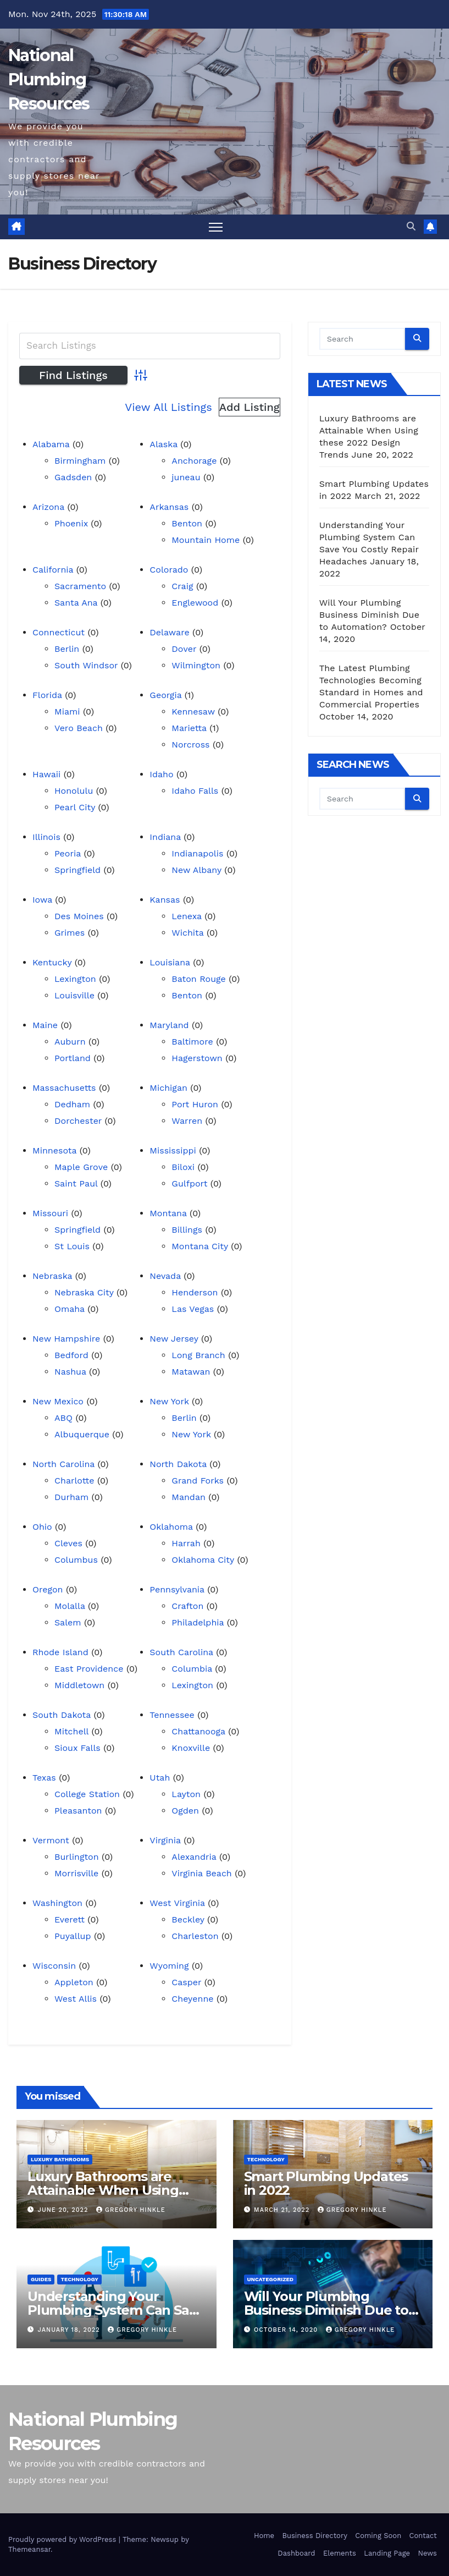  Describe the element at coordinates (165, 837) in the screenshot. I see `Indiana` at that location.